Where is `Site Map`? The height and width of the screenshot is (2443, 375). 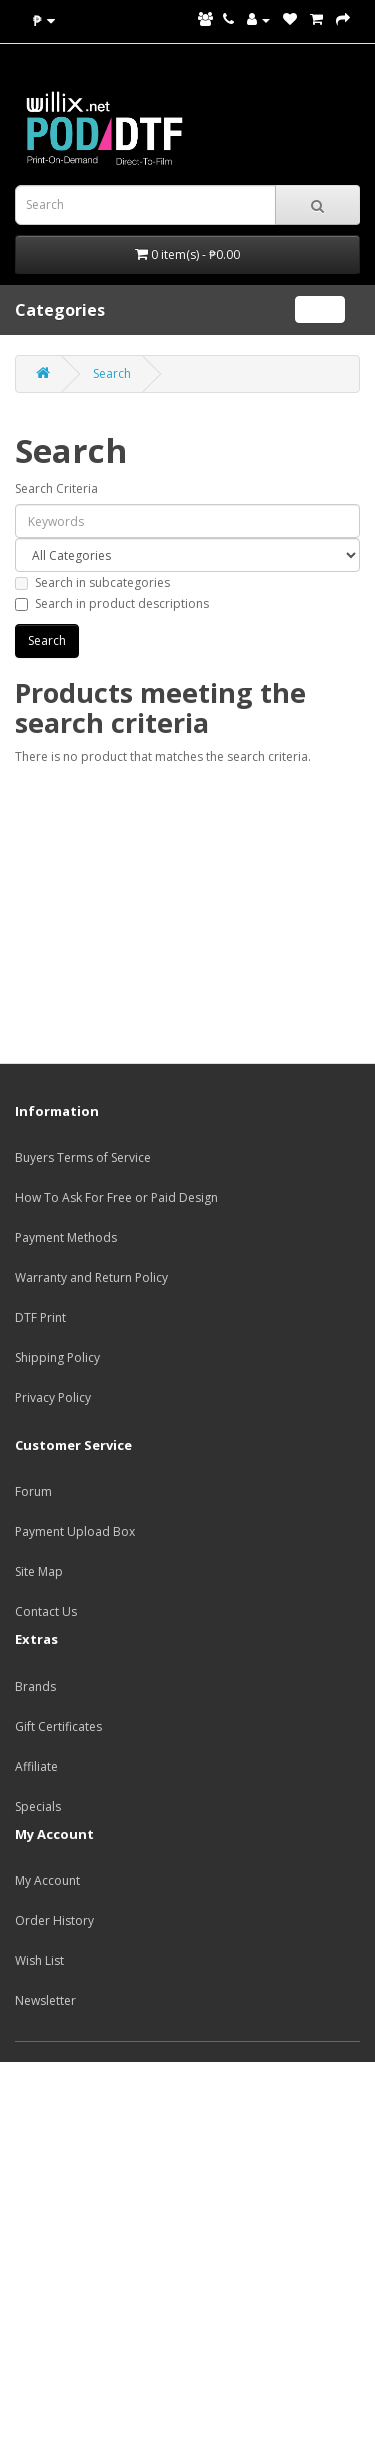 Site Map is located at coordinates (39, 1571).